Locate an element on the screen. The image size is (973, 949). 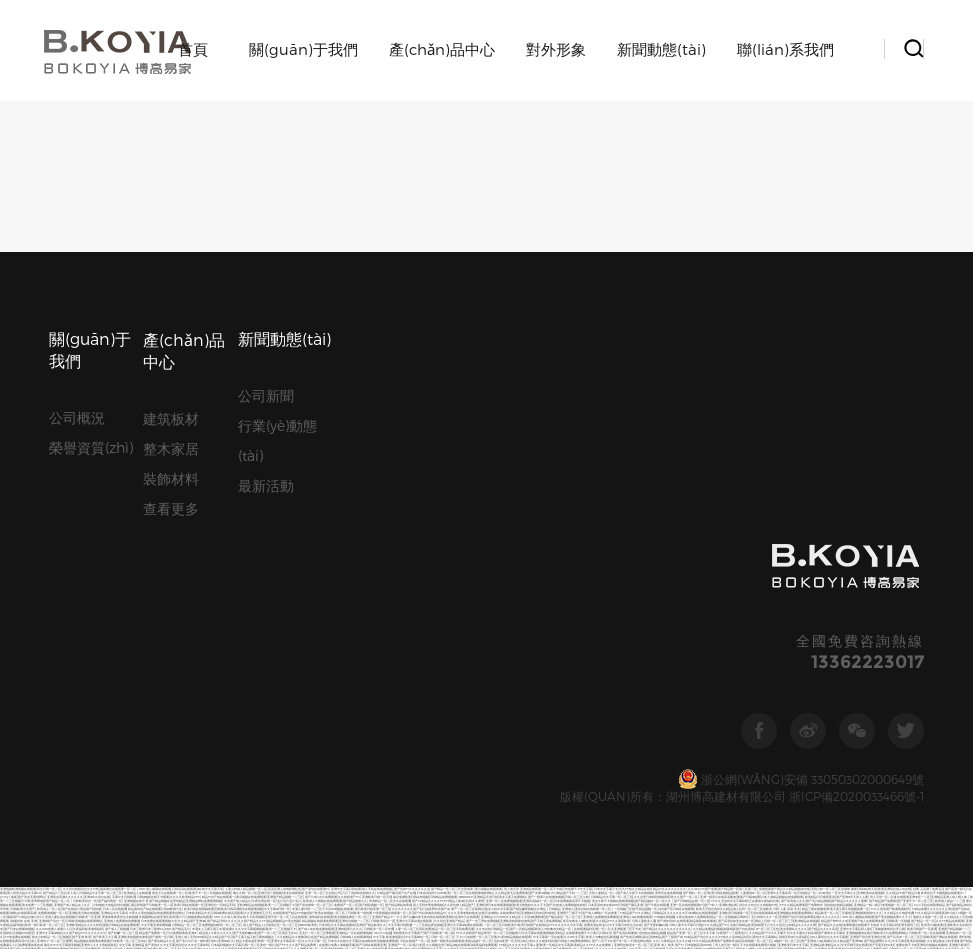
精新精新国产自在现拍 is located at coordinates (739, 450).